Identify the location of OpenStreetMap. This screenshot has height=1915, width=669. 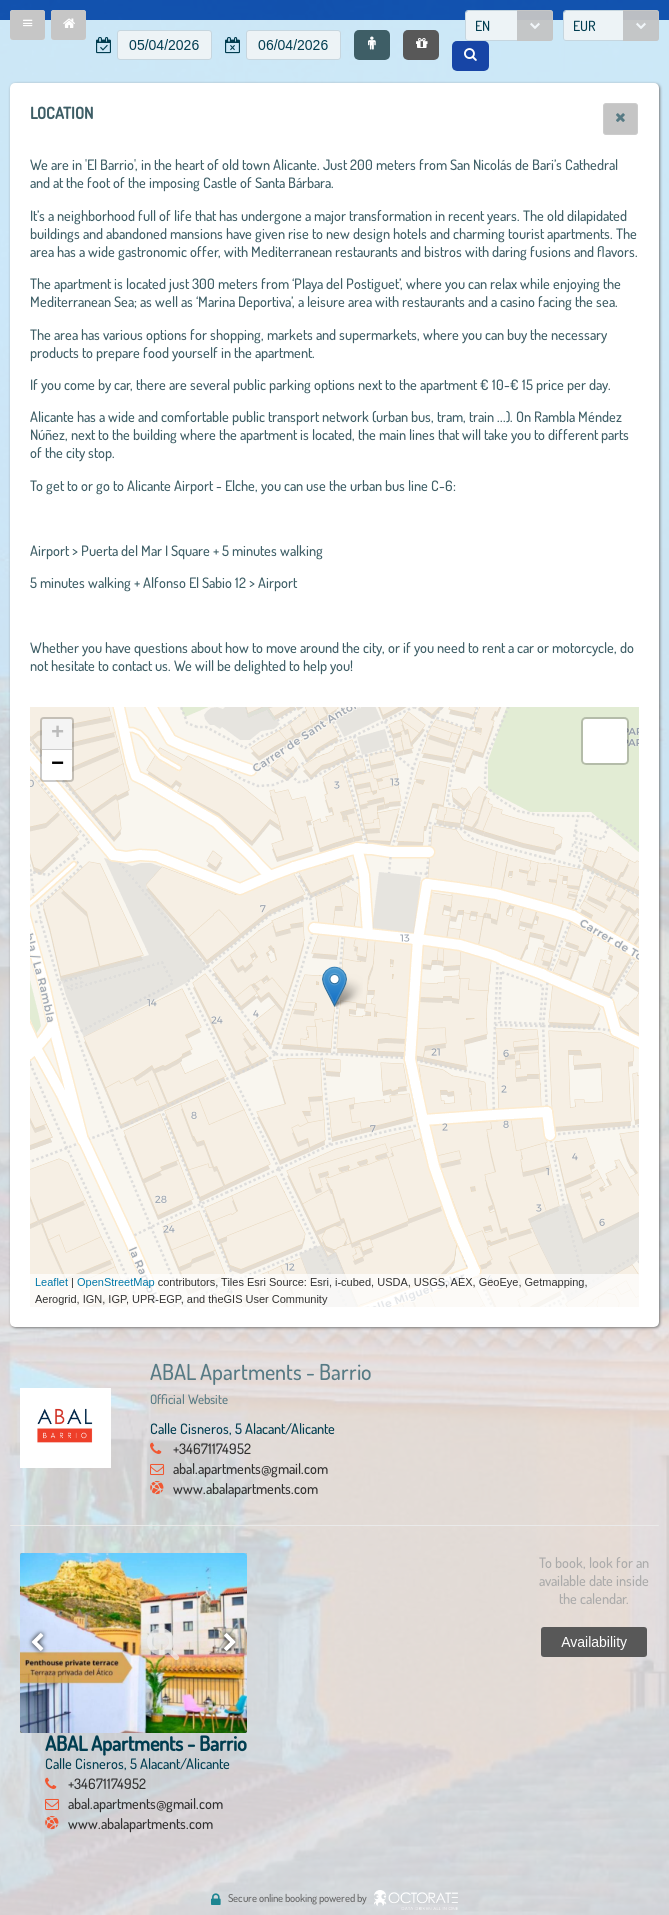
(116, 1282).